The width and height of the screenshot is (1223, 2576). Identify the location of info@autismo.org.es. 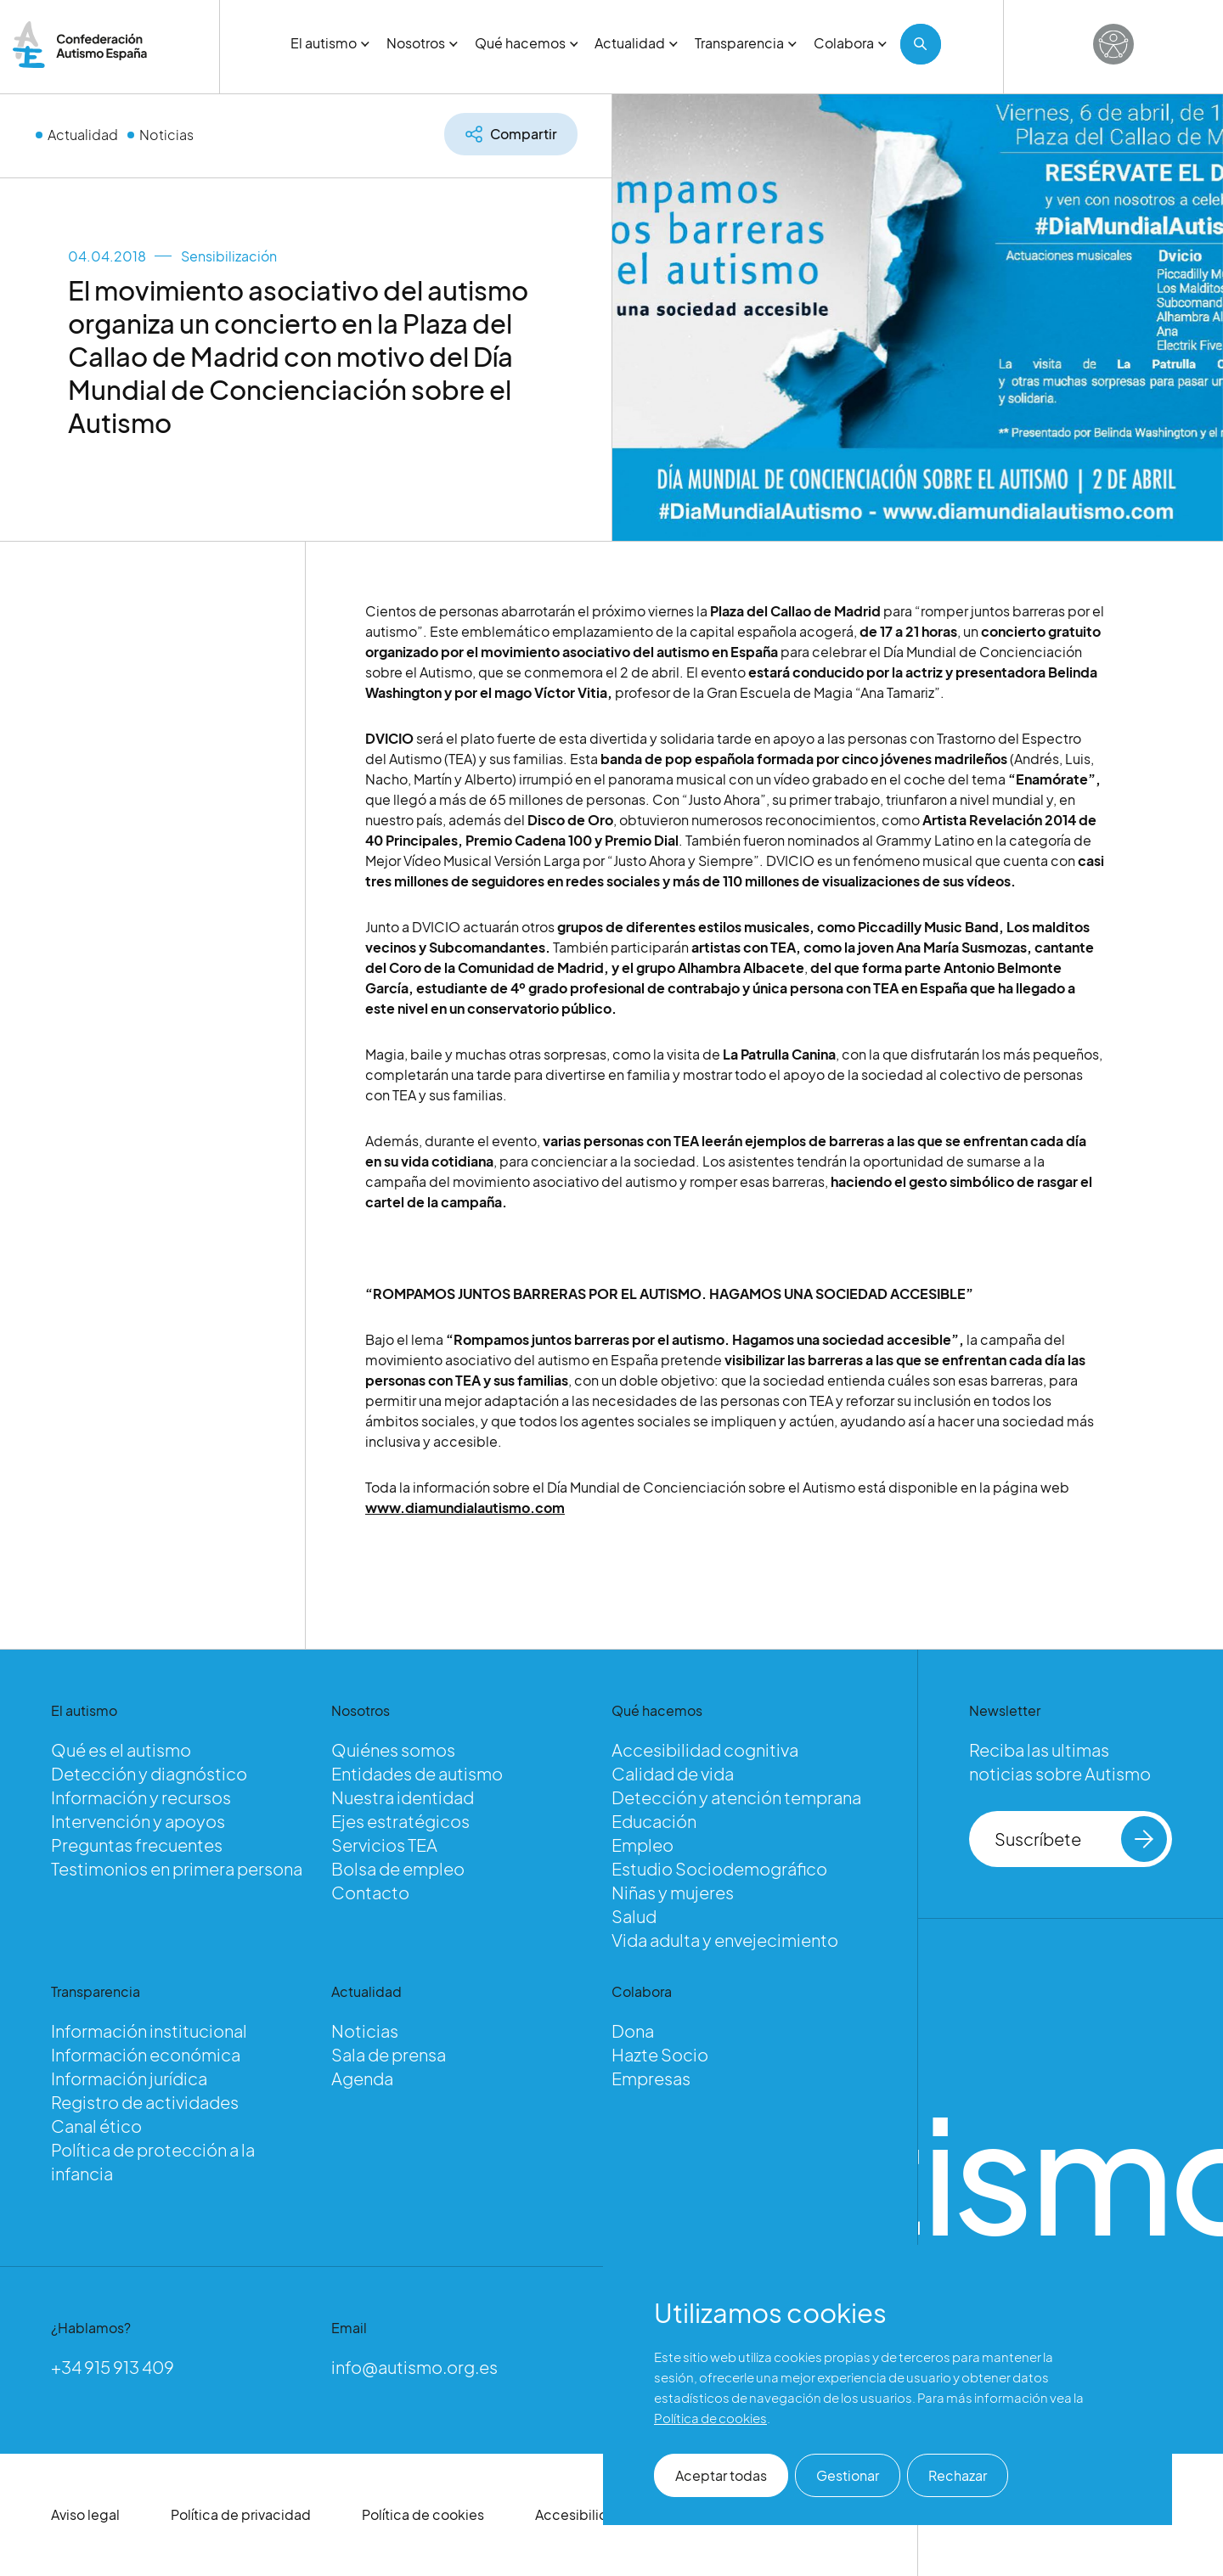
(414, 2366).